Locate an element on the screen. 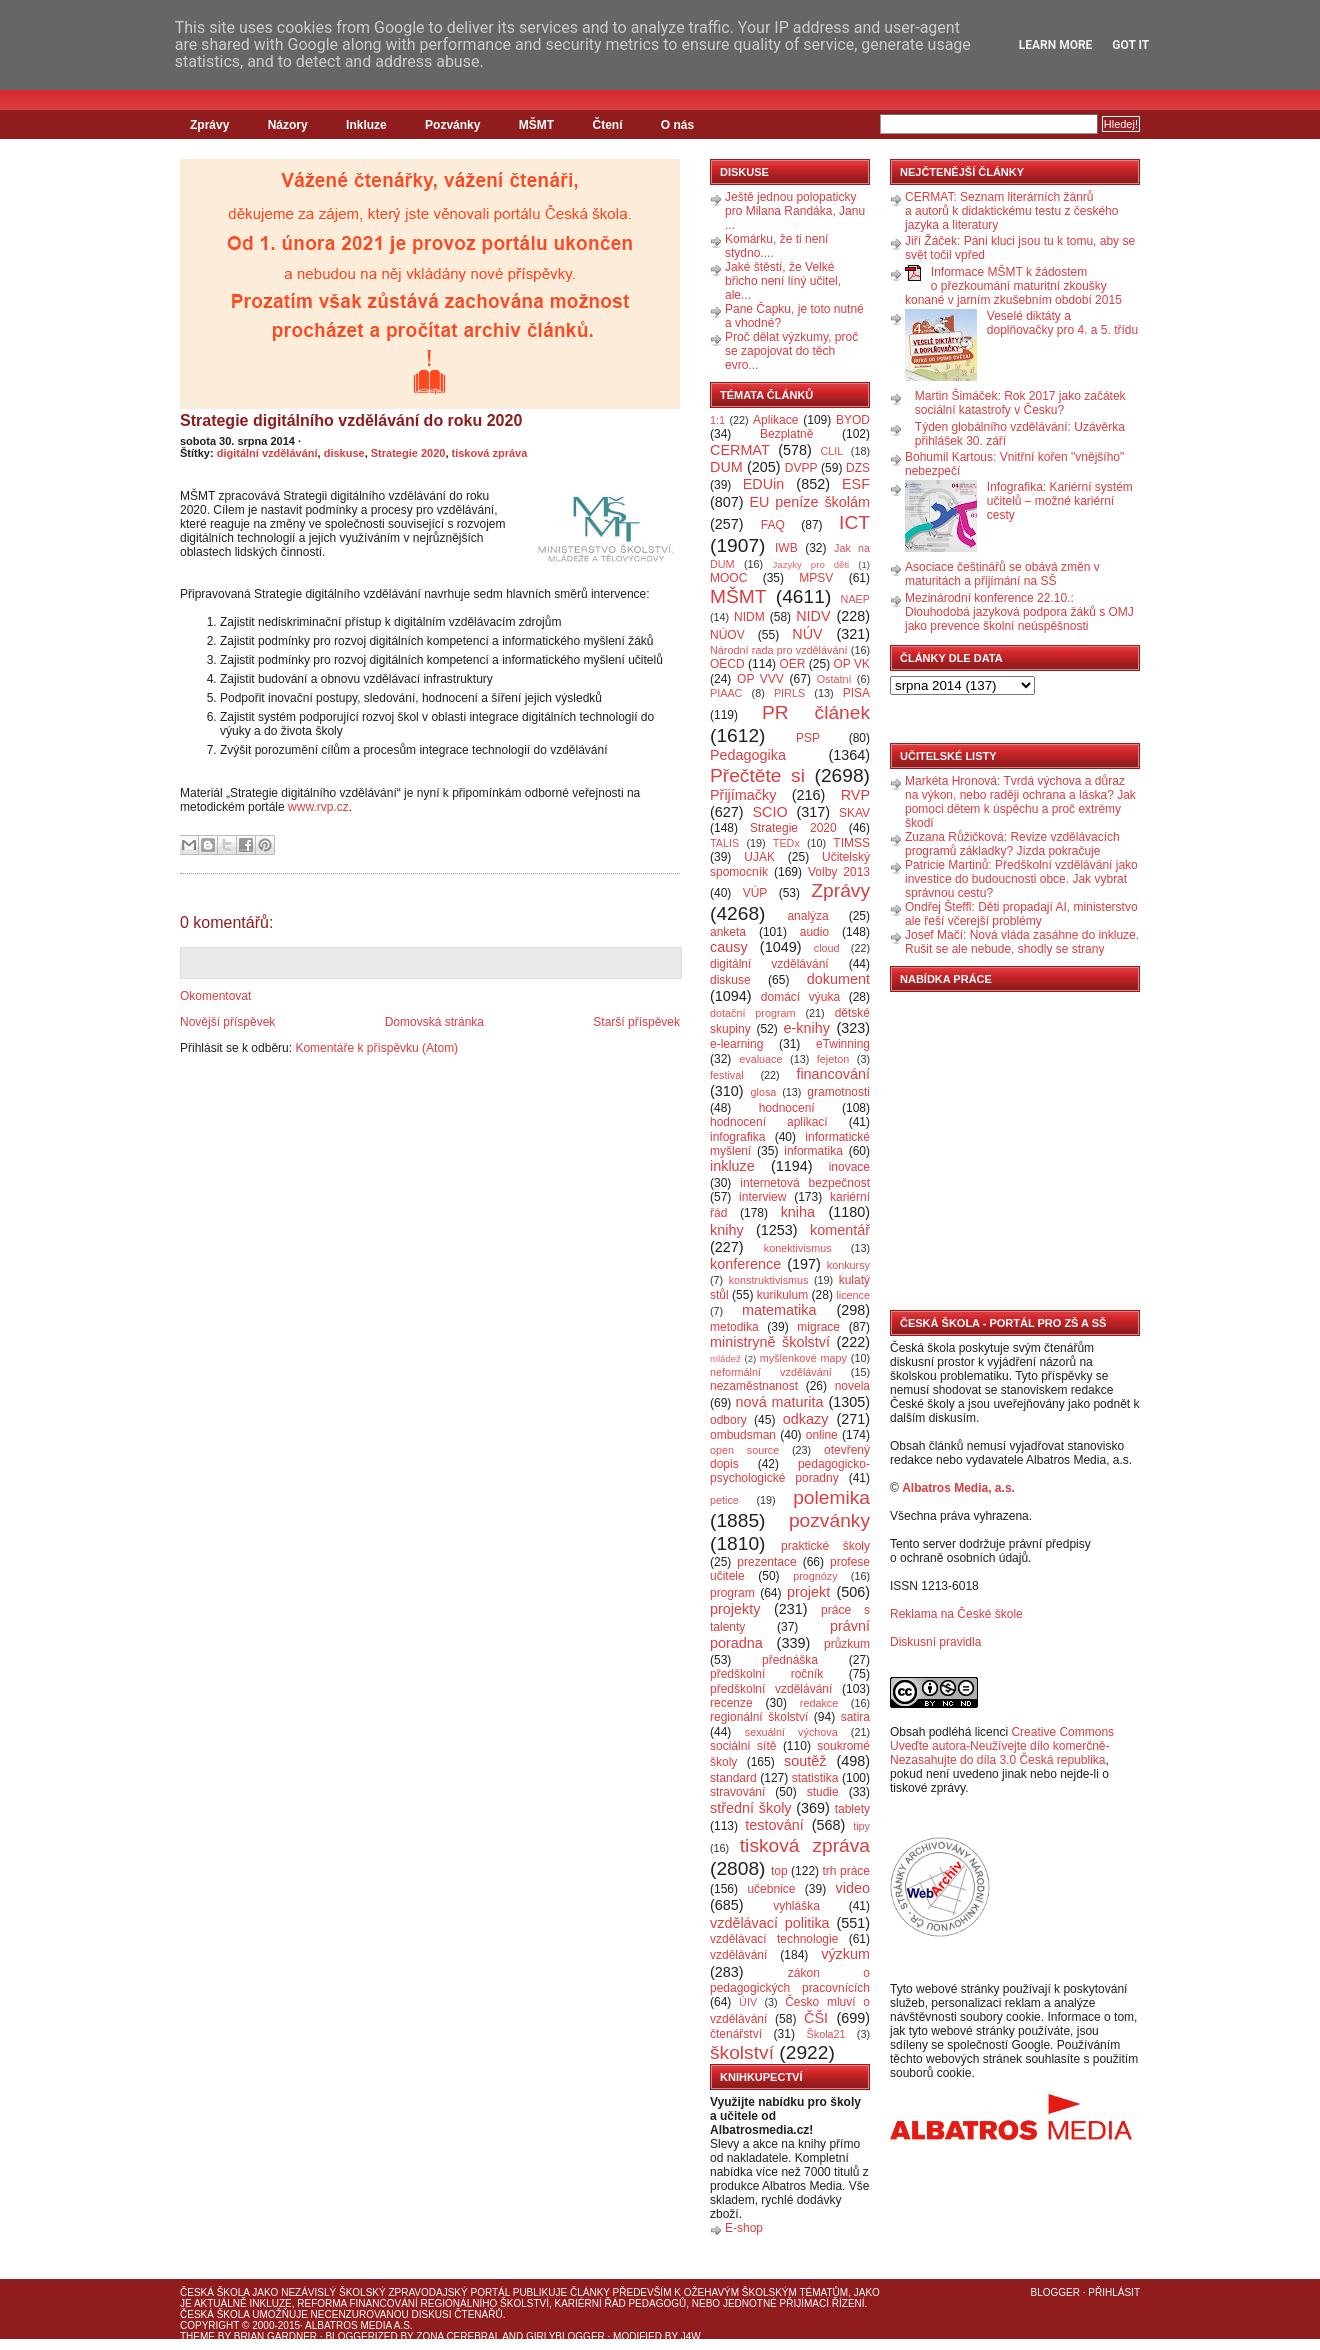  J4W is located at coordinates (691, 2336).